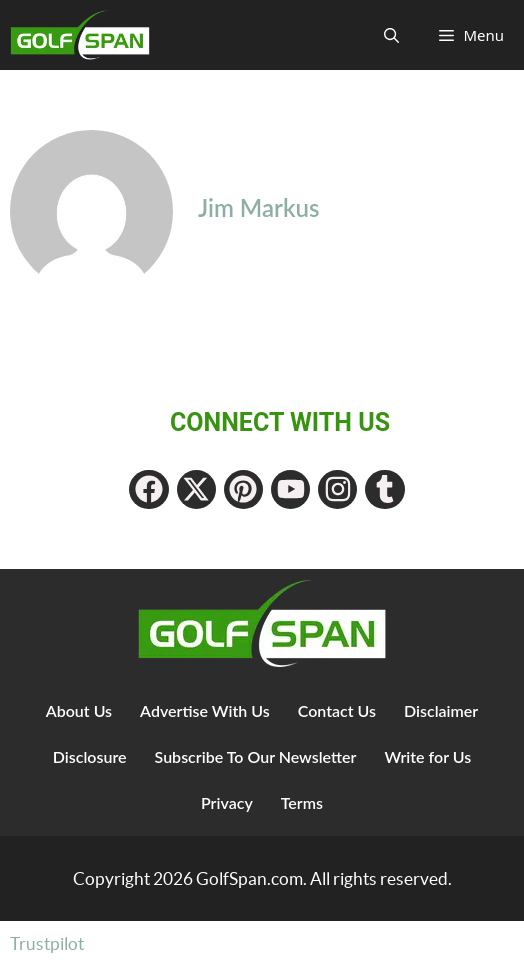  I want to click on Disclaimer, so click(441, 710).